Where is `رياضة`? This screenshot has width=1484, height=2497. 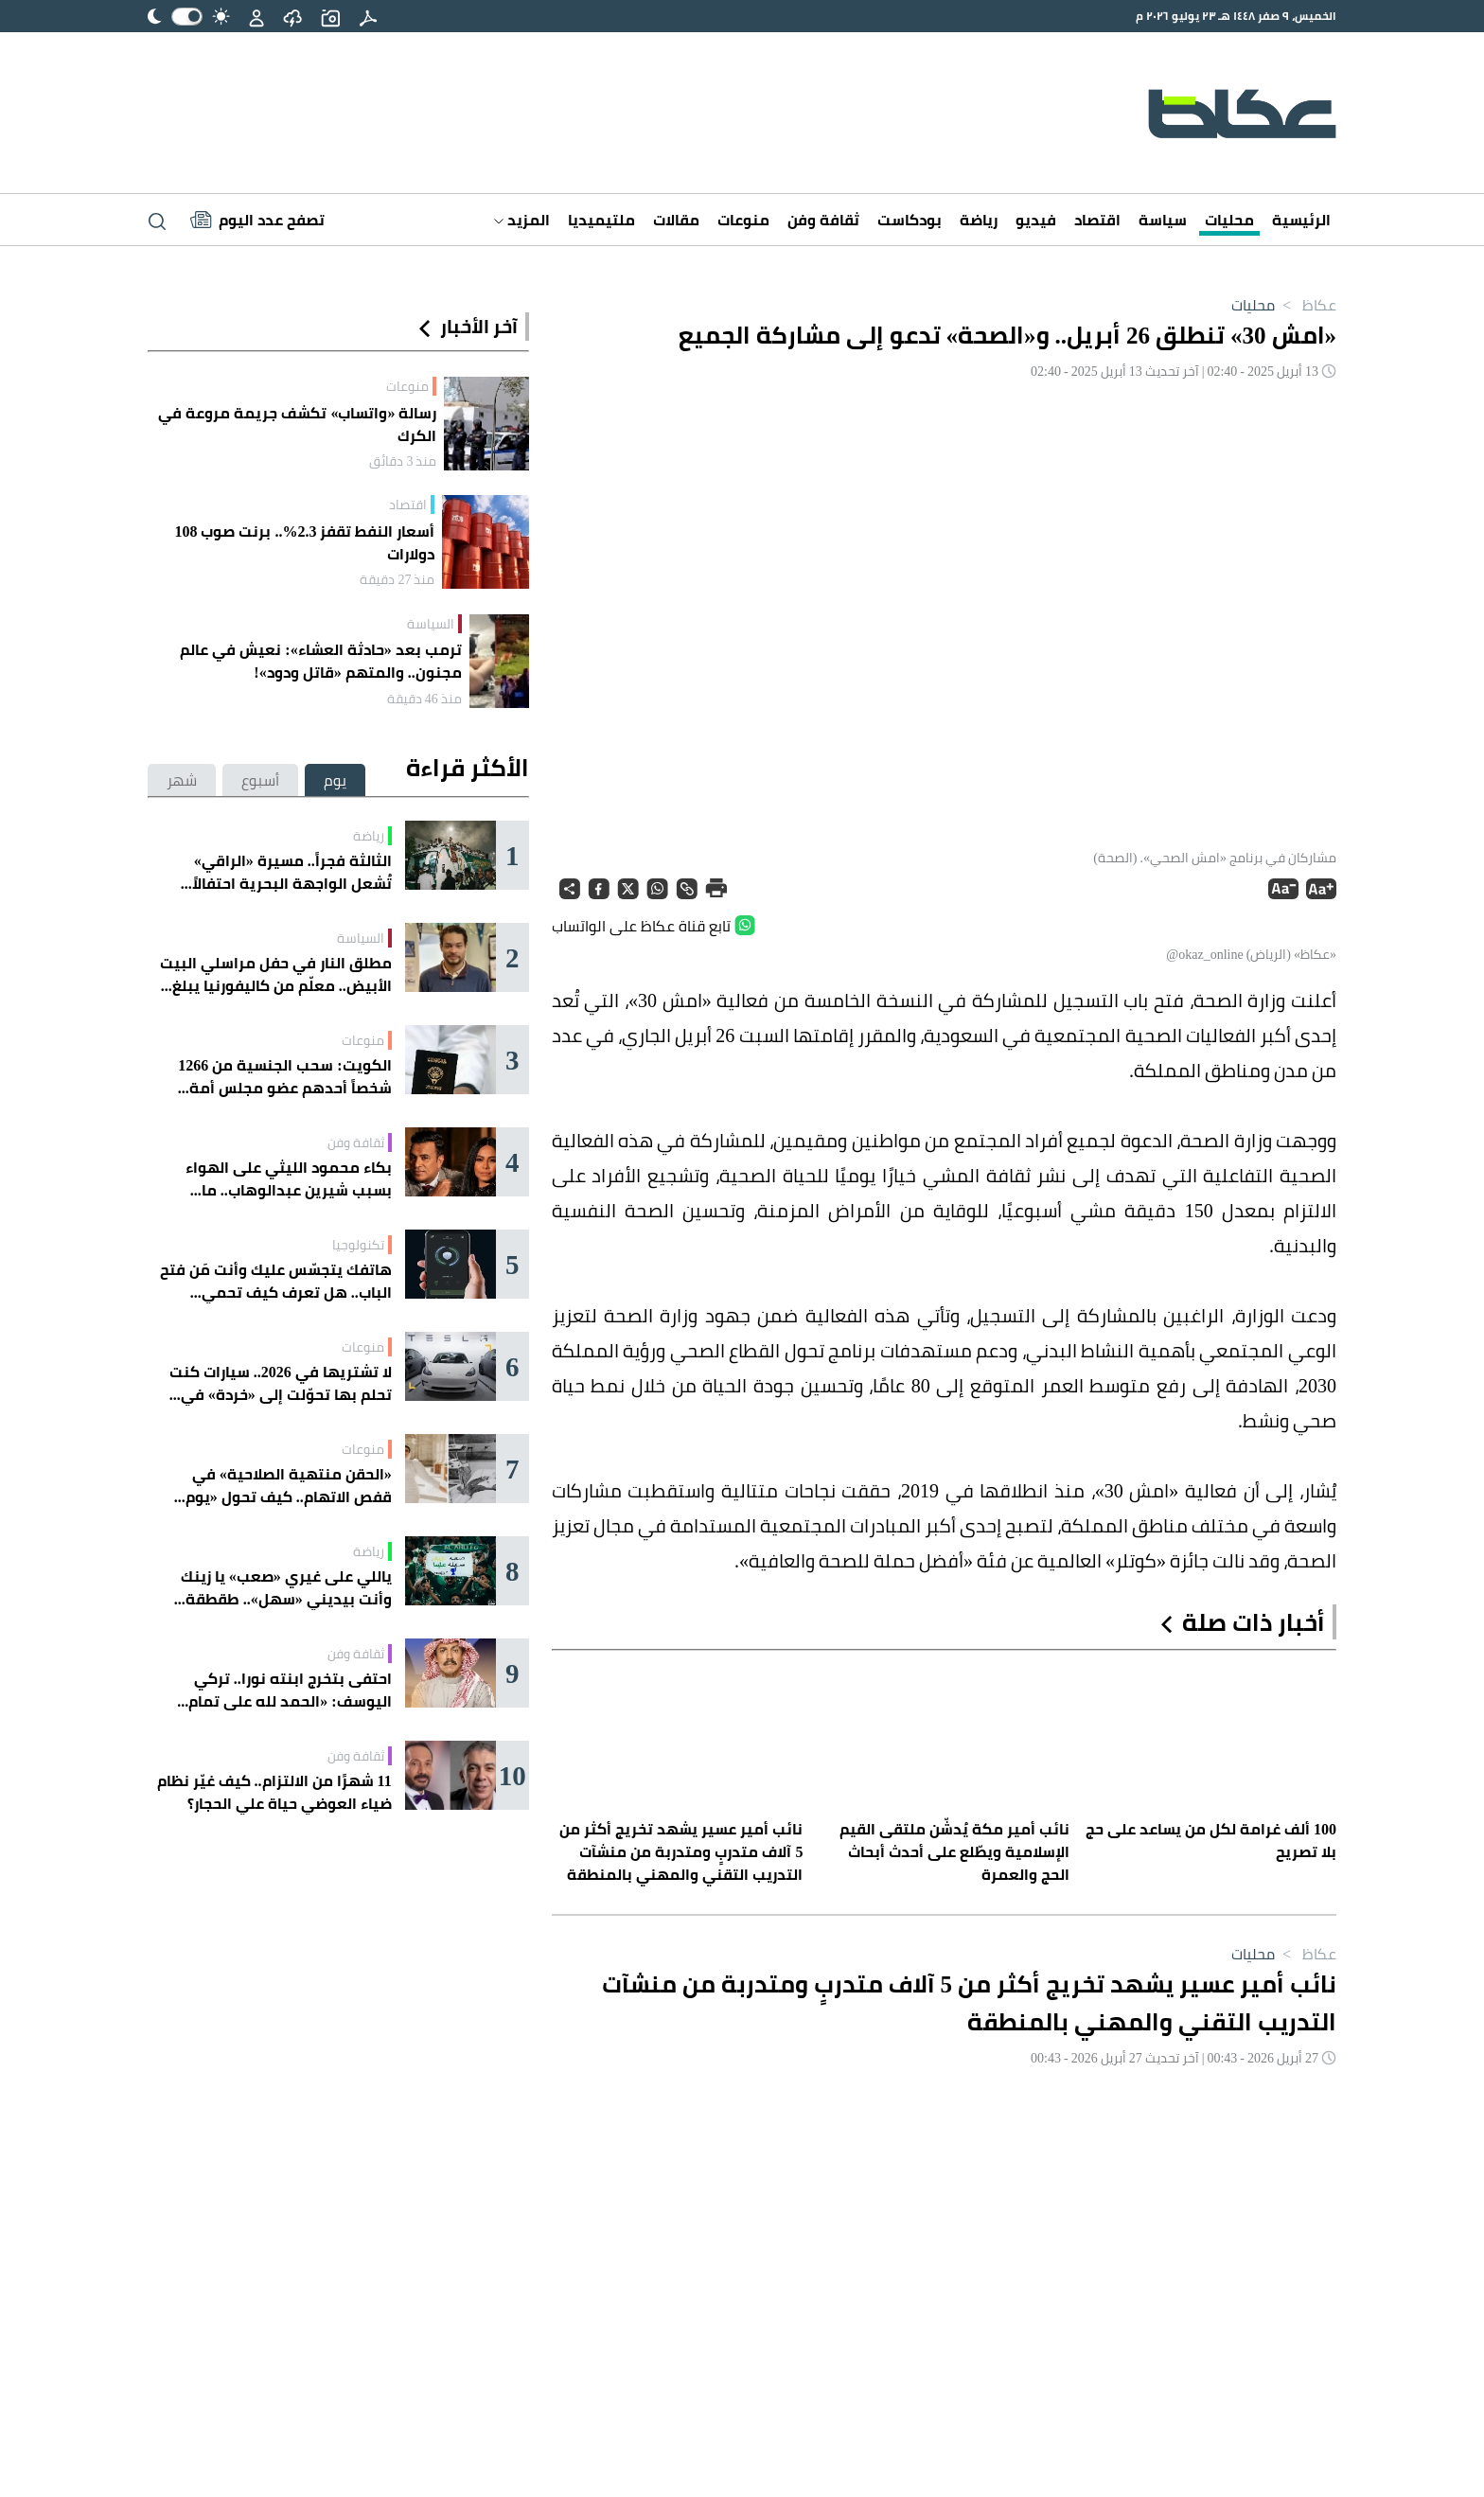 رياضة is located at coordinates (979, 219).